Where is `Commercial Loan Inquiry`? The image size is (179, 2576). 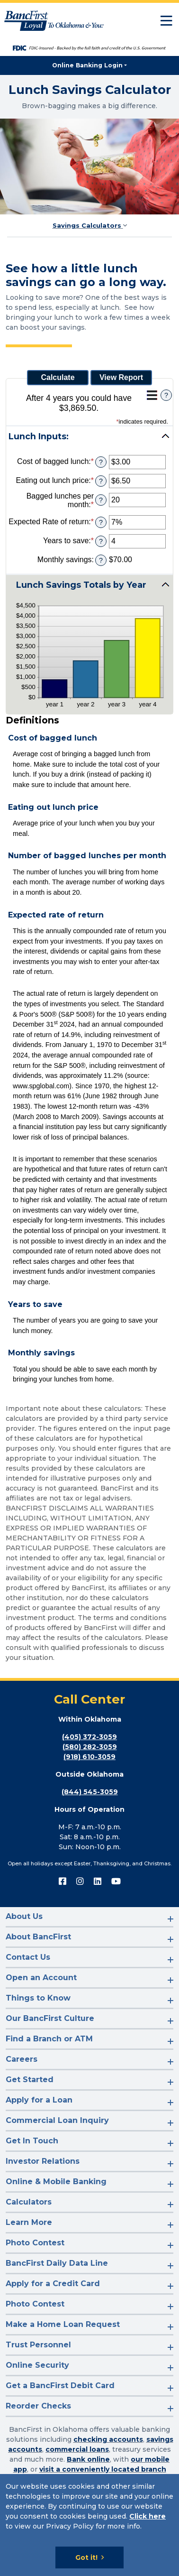
Commercial Loan Inquiry is located at coordinates (57, 2120).